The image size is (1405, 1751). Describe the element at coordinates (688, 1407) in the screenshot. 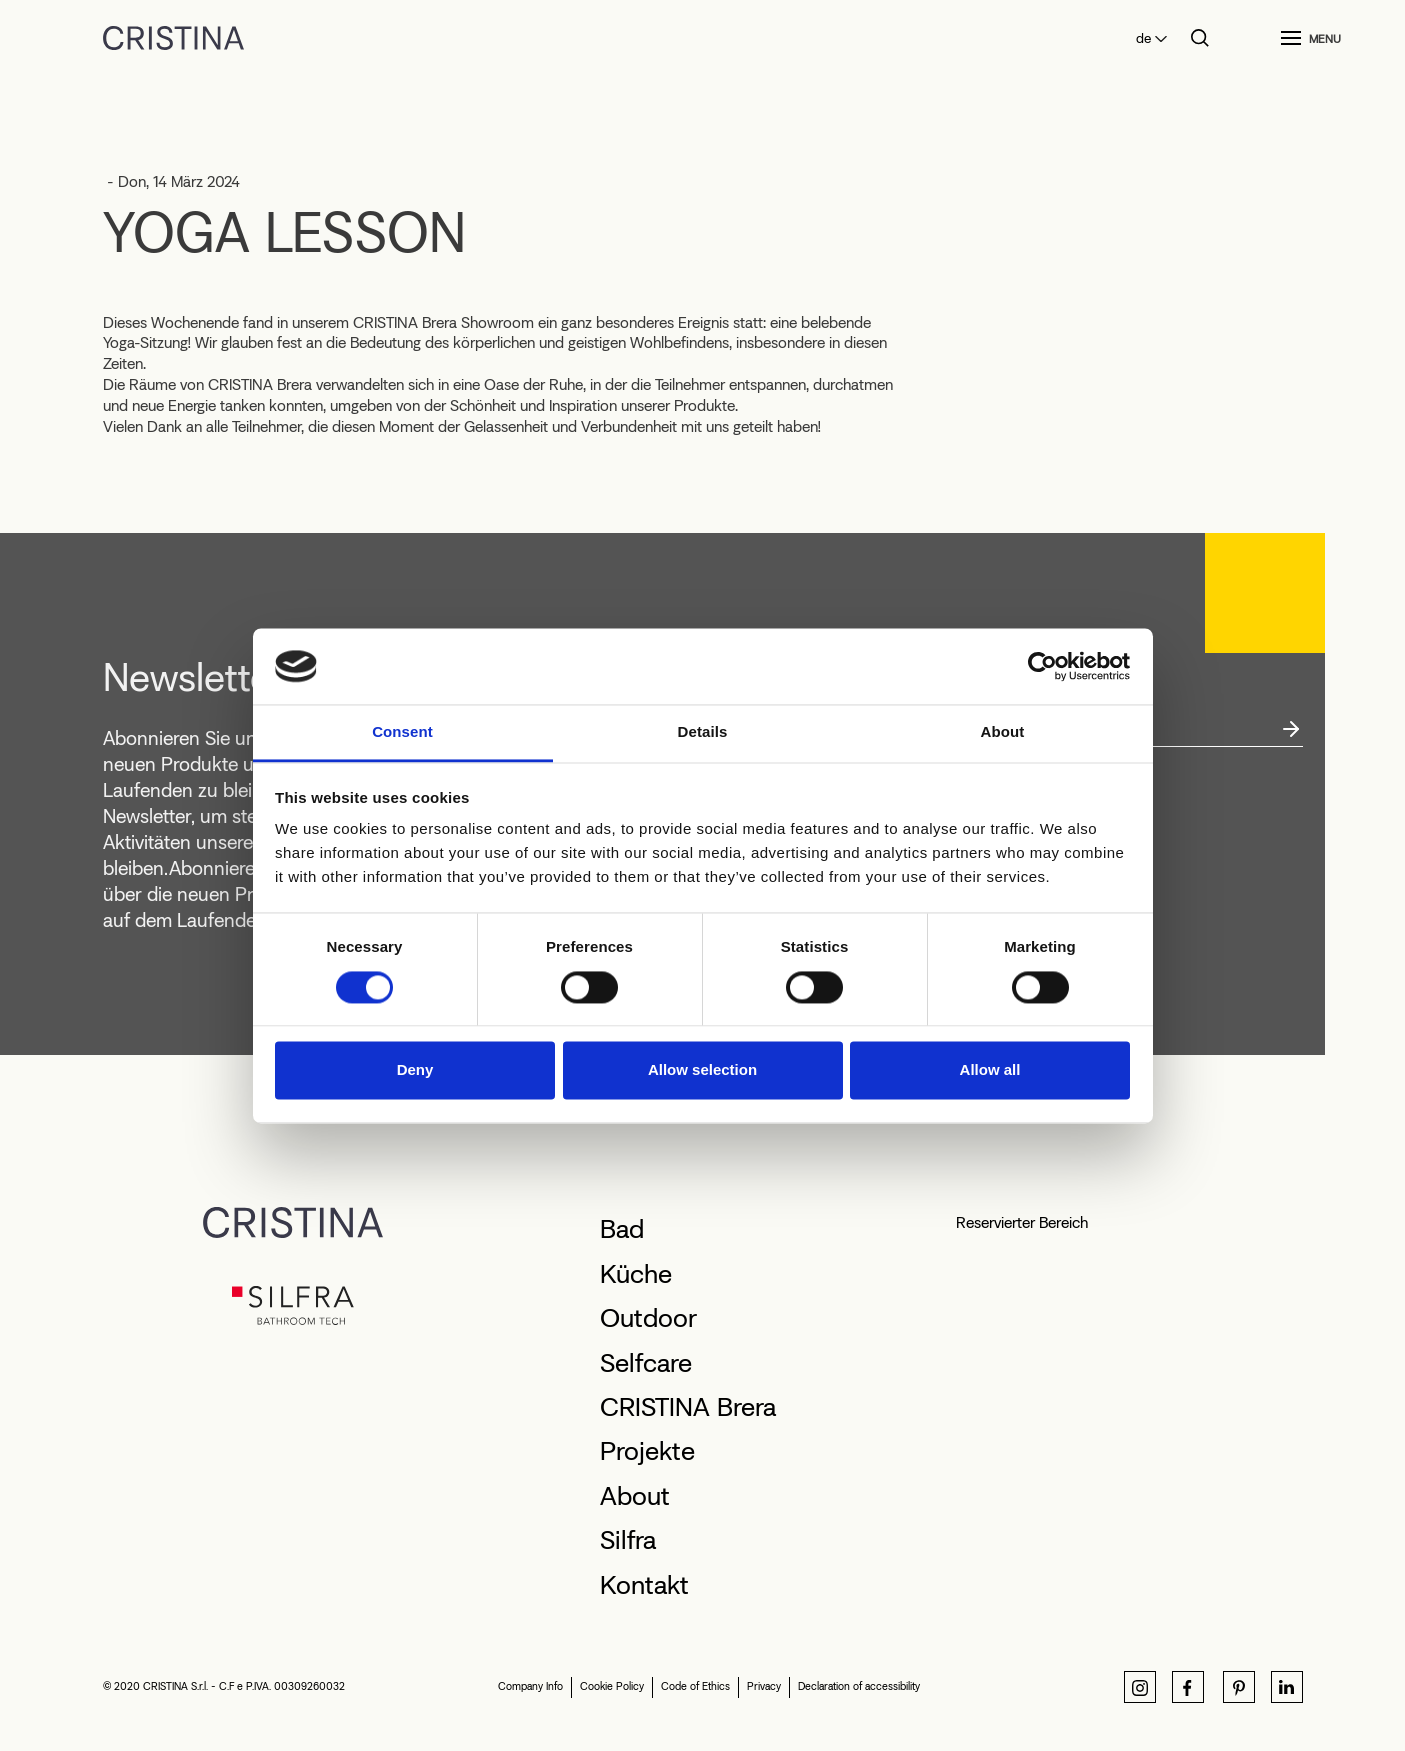

I see `CRISTINA Brera` at that location.